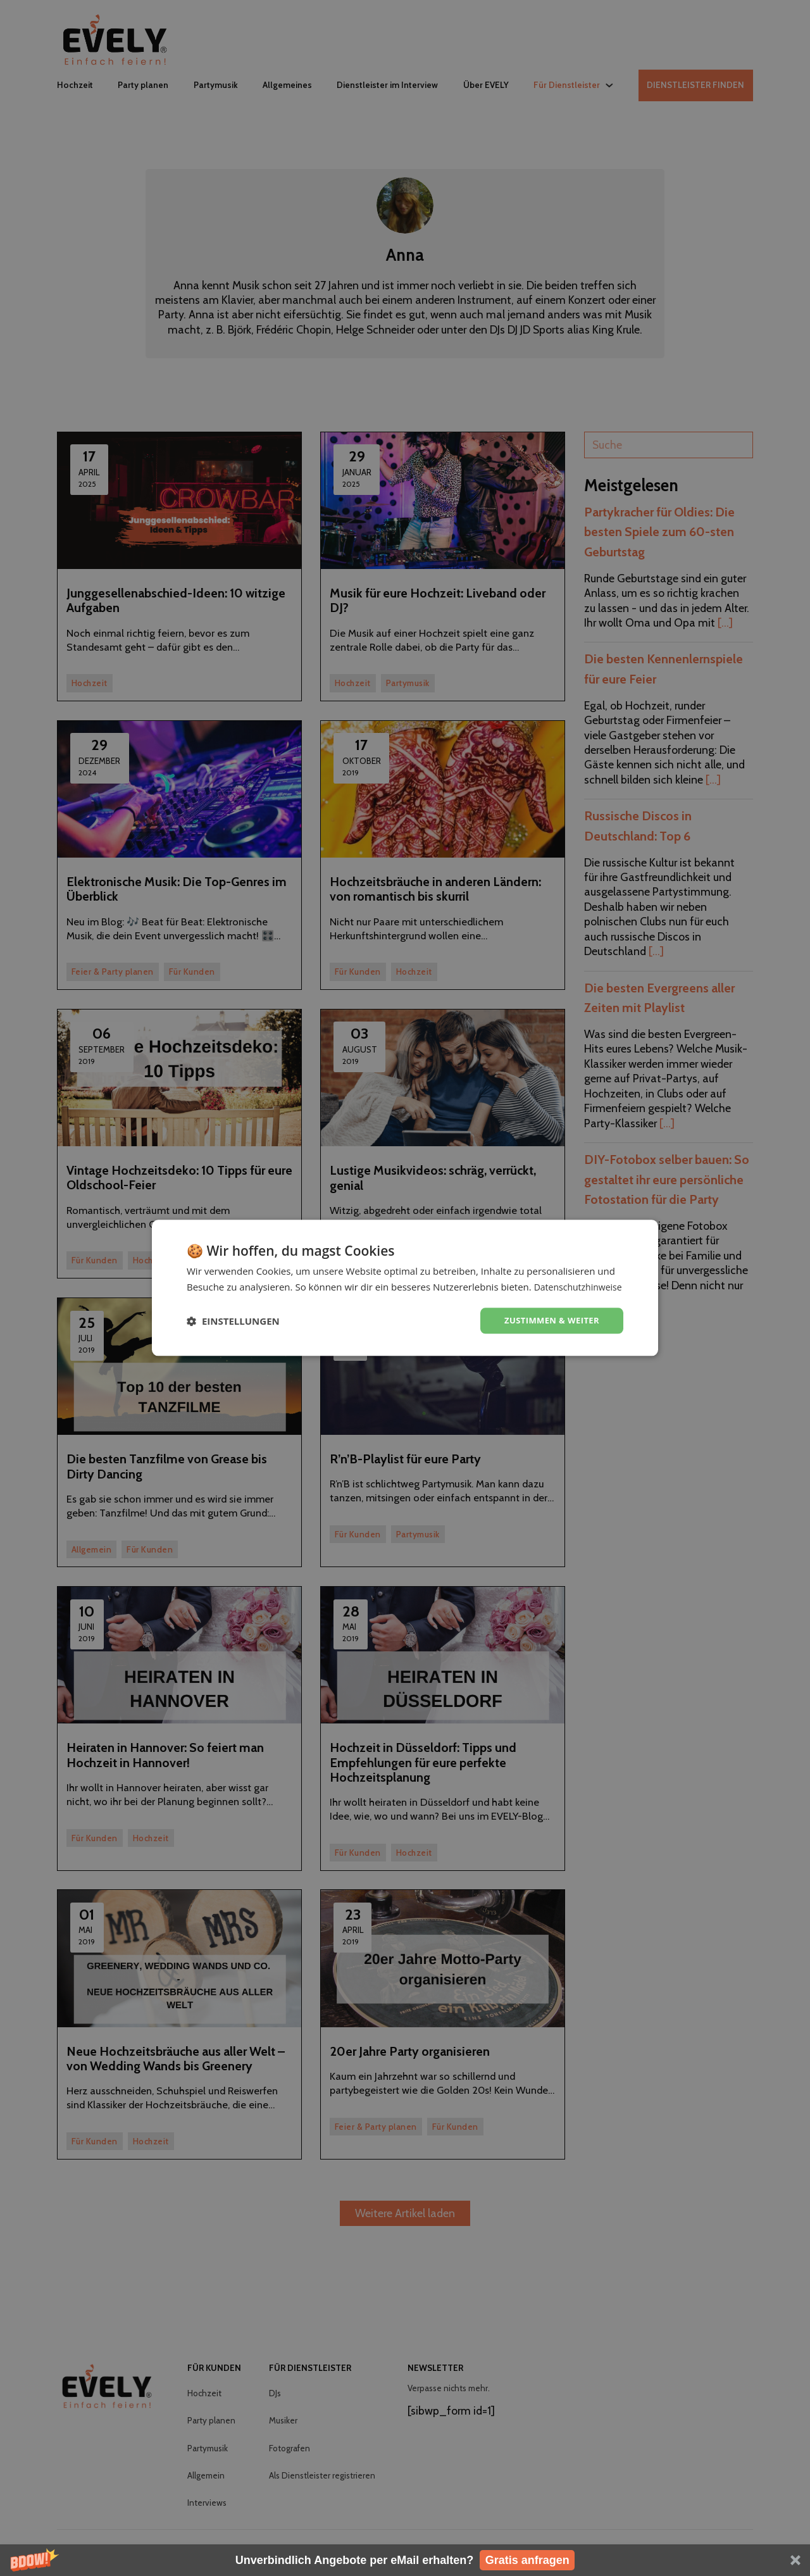 The width and height of the screenshot is (810, 2576). Describe the element at coordinates (527, 2560) in the screenshot. I see `Gratis anfragen` at that location.